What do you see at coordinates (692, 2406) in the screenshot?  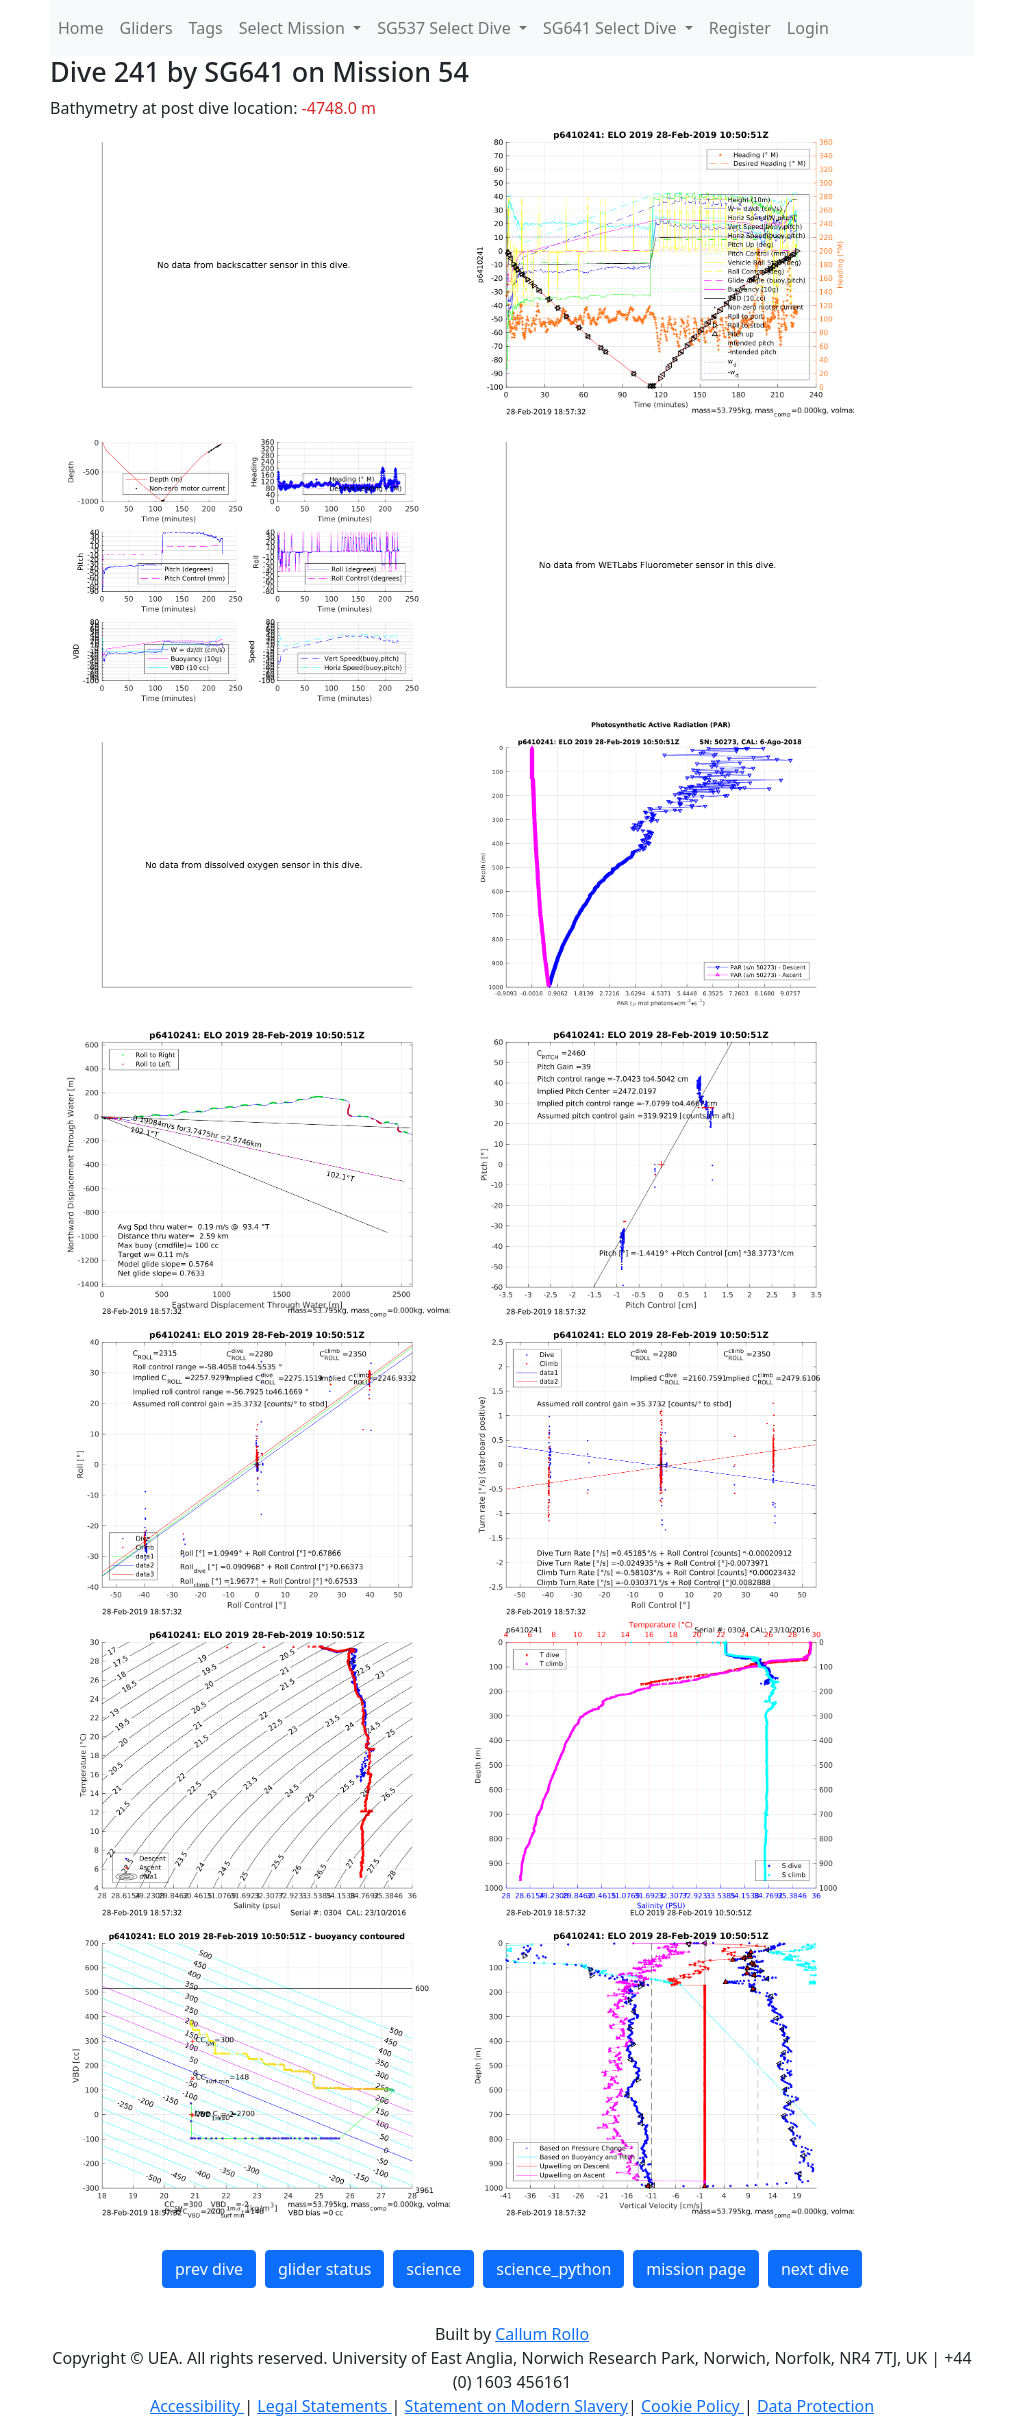 I see `Cookie Policy` at bounding box center [692, 2406].